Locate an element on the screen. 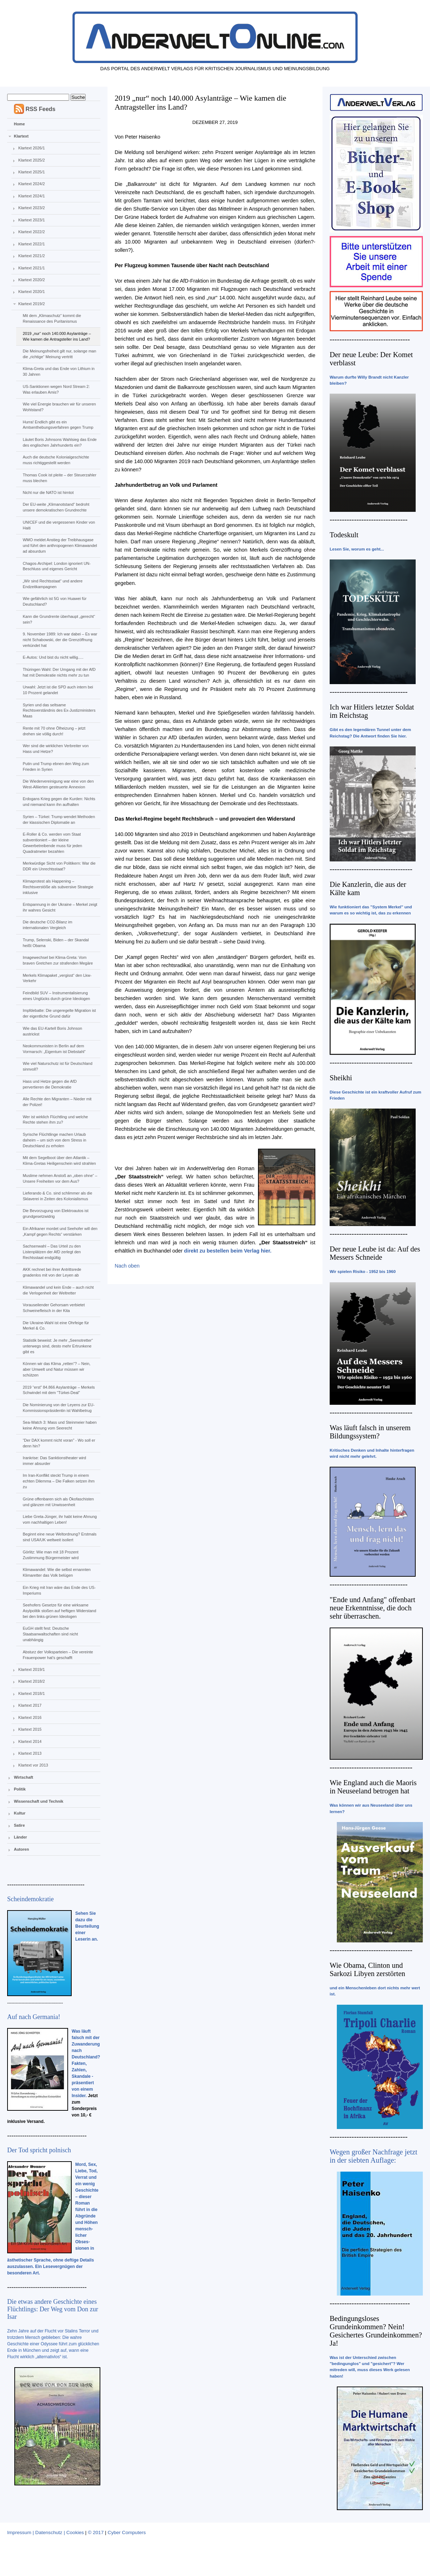 The height and width of the screenshot is (2576, 430). Autoren is located at coordinates (21, 1849).